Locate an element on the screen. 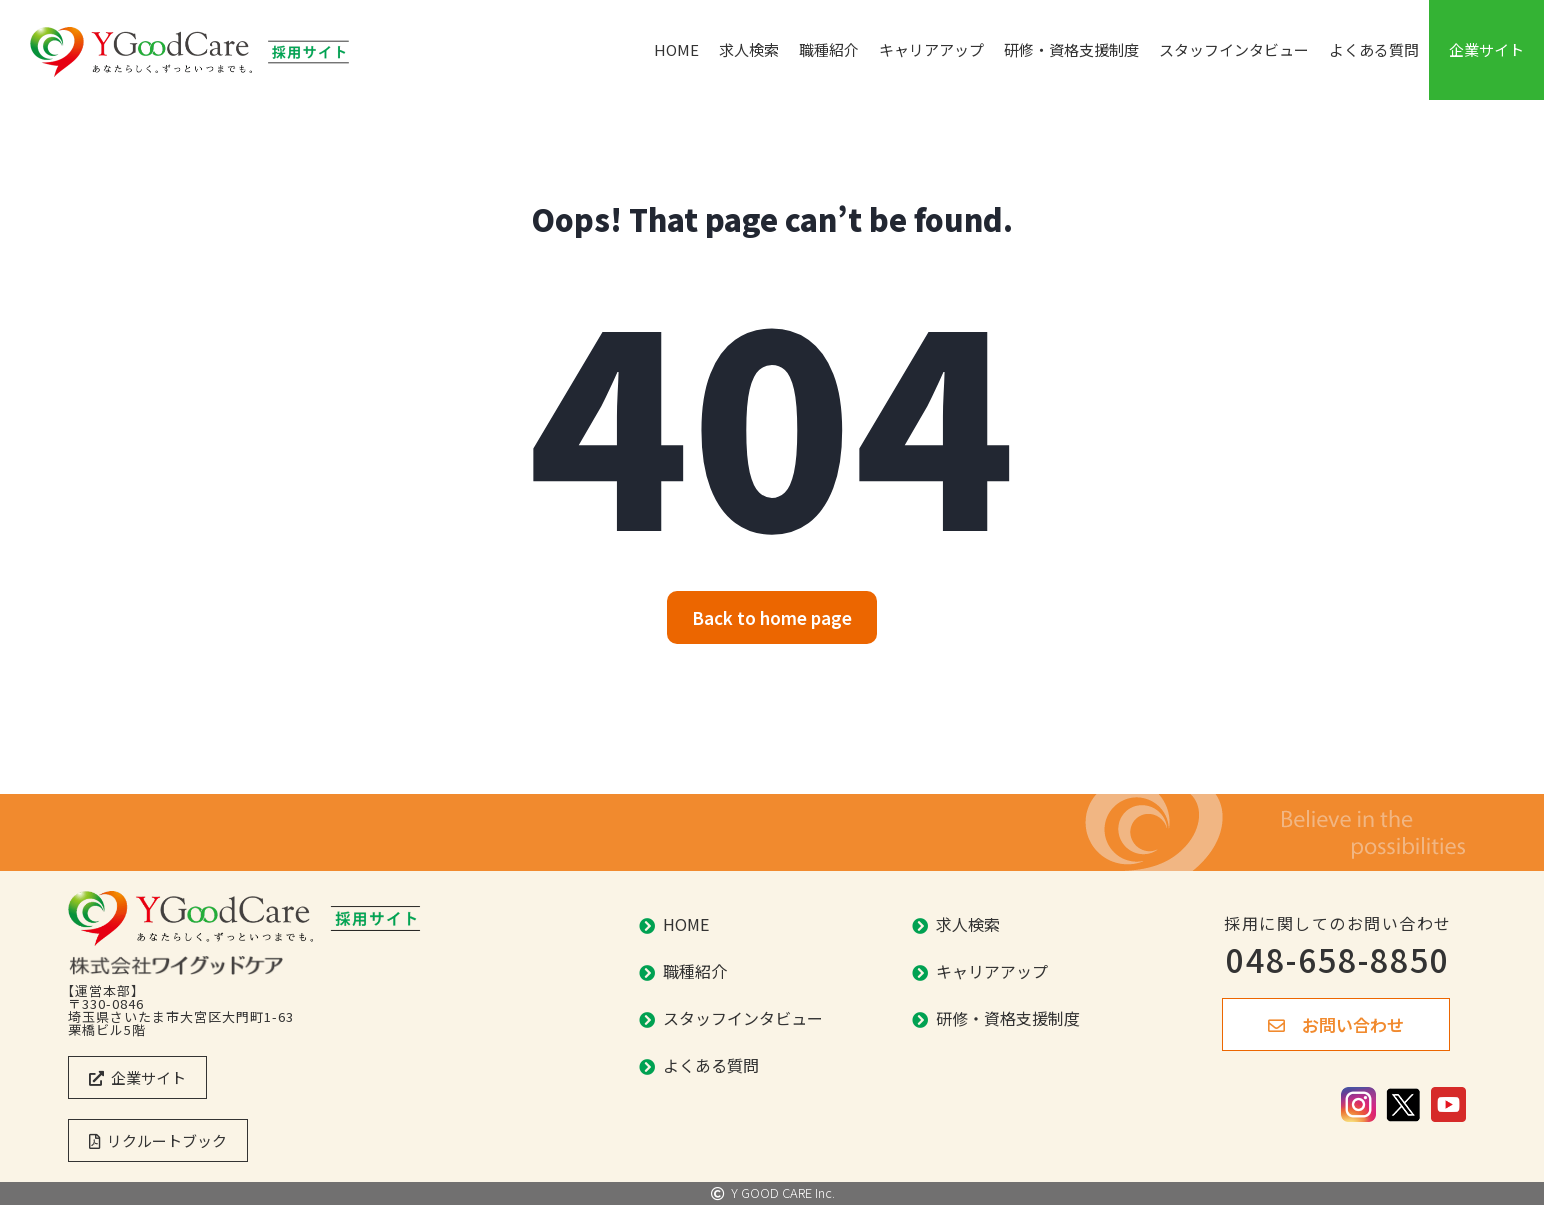  キャリアアップ is located at coordinates (931, 49).